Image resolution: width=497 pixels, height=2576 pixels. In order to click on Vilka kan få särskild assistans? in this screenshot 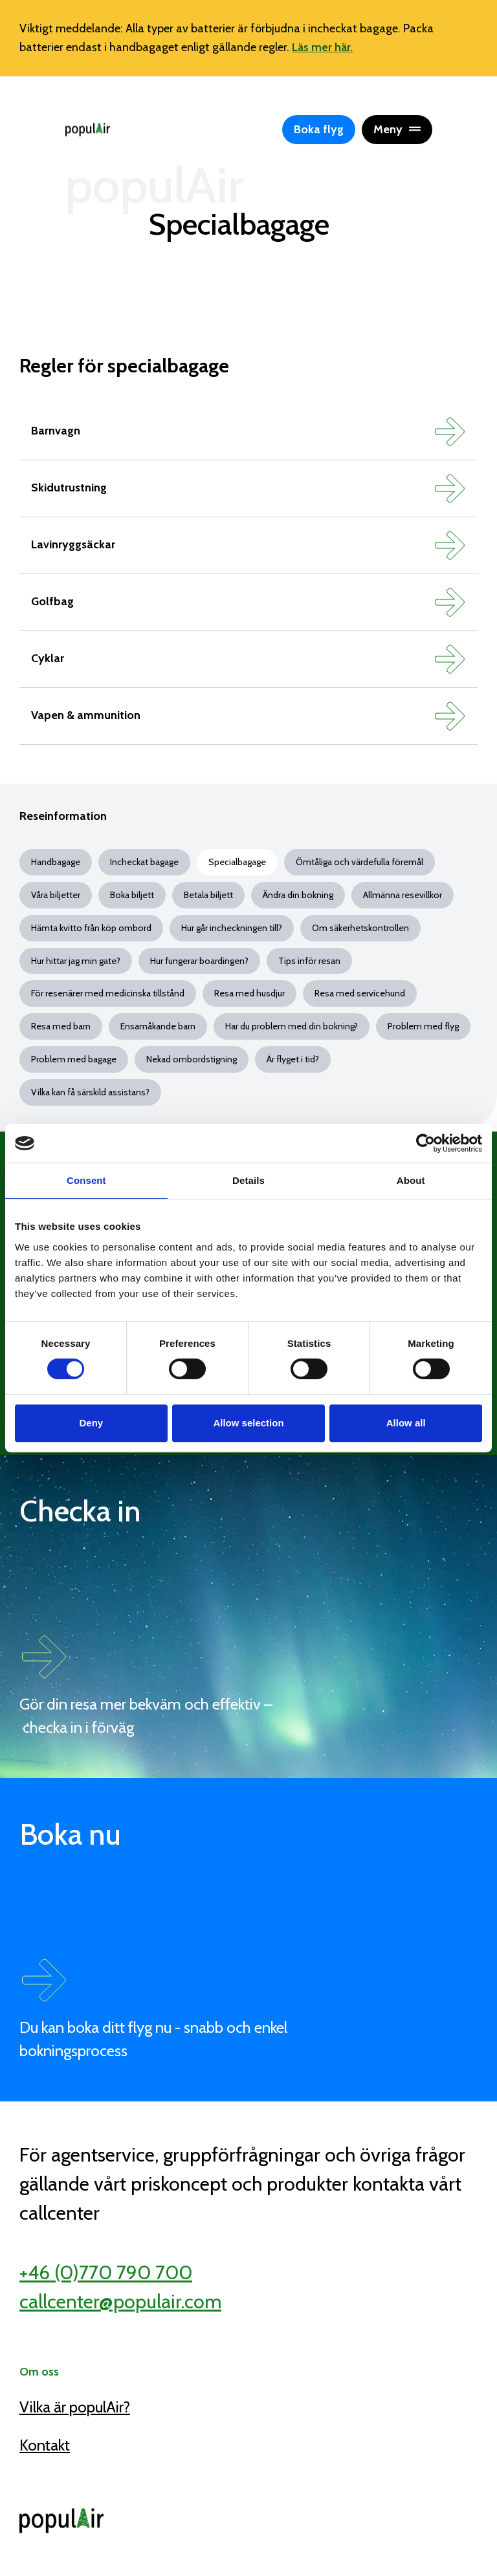, I will do `click(90, 1092)`.